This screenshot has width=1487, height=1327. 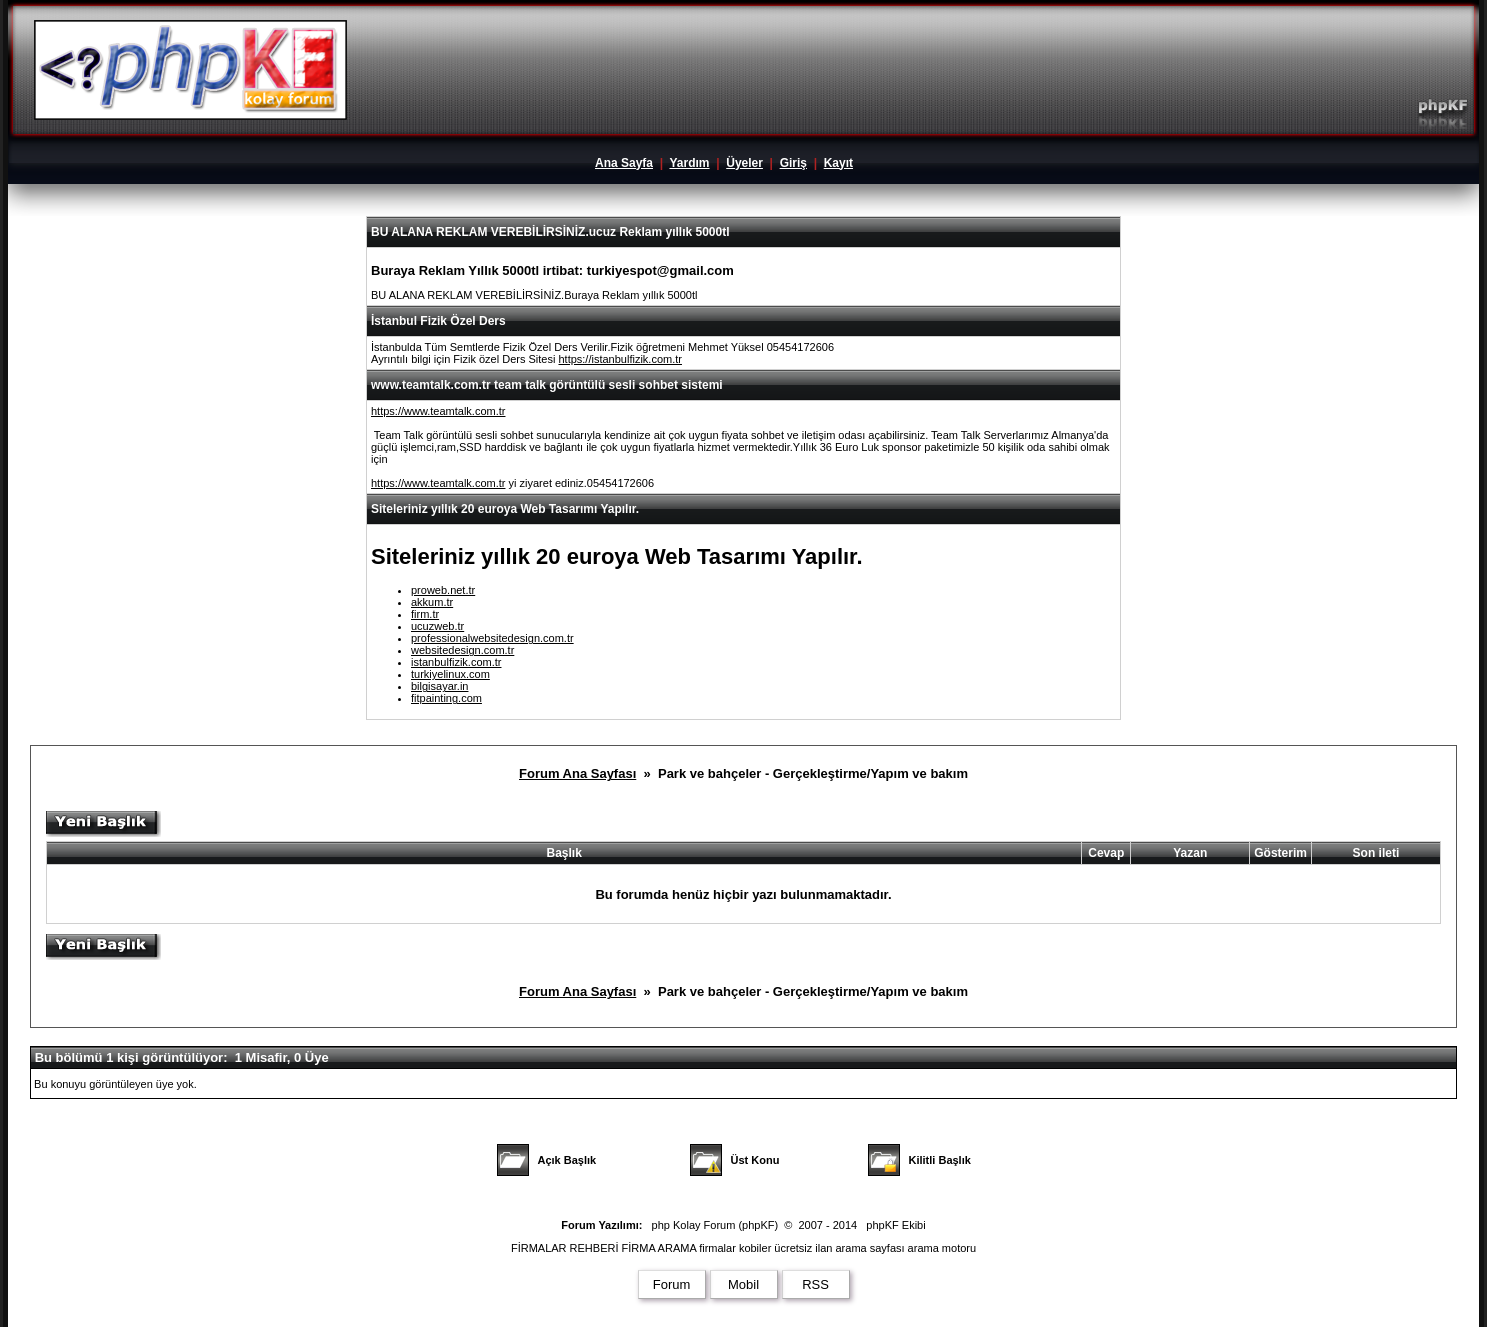 I want to click on https://www.teamtalk.com.tr, so click(x=438, y=411).